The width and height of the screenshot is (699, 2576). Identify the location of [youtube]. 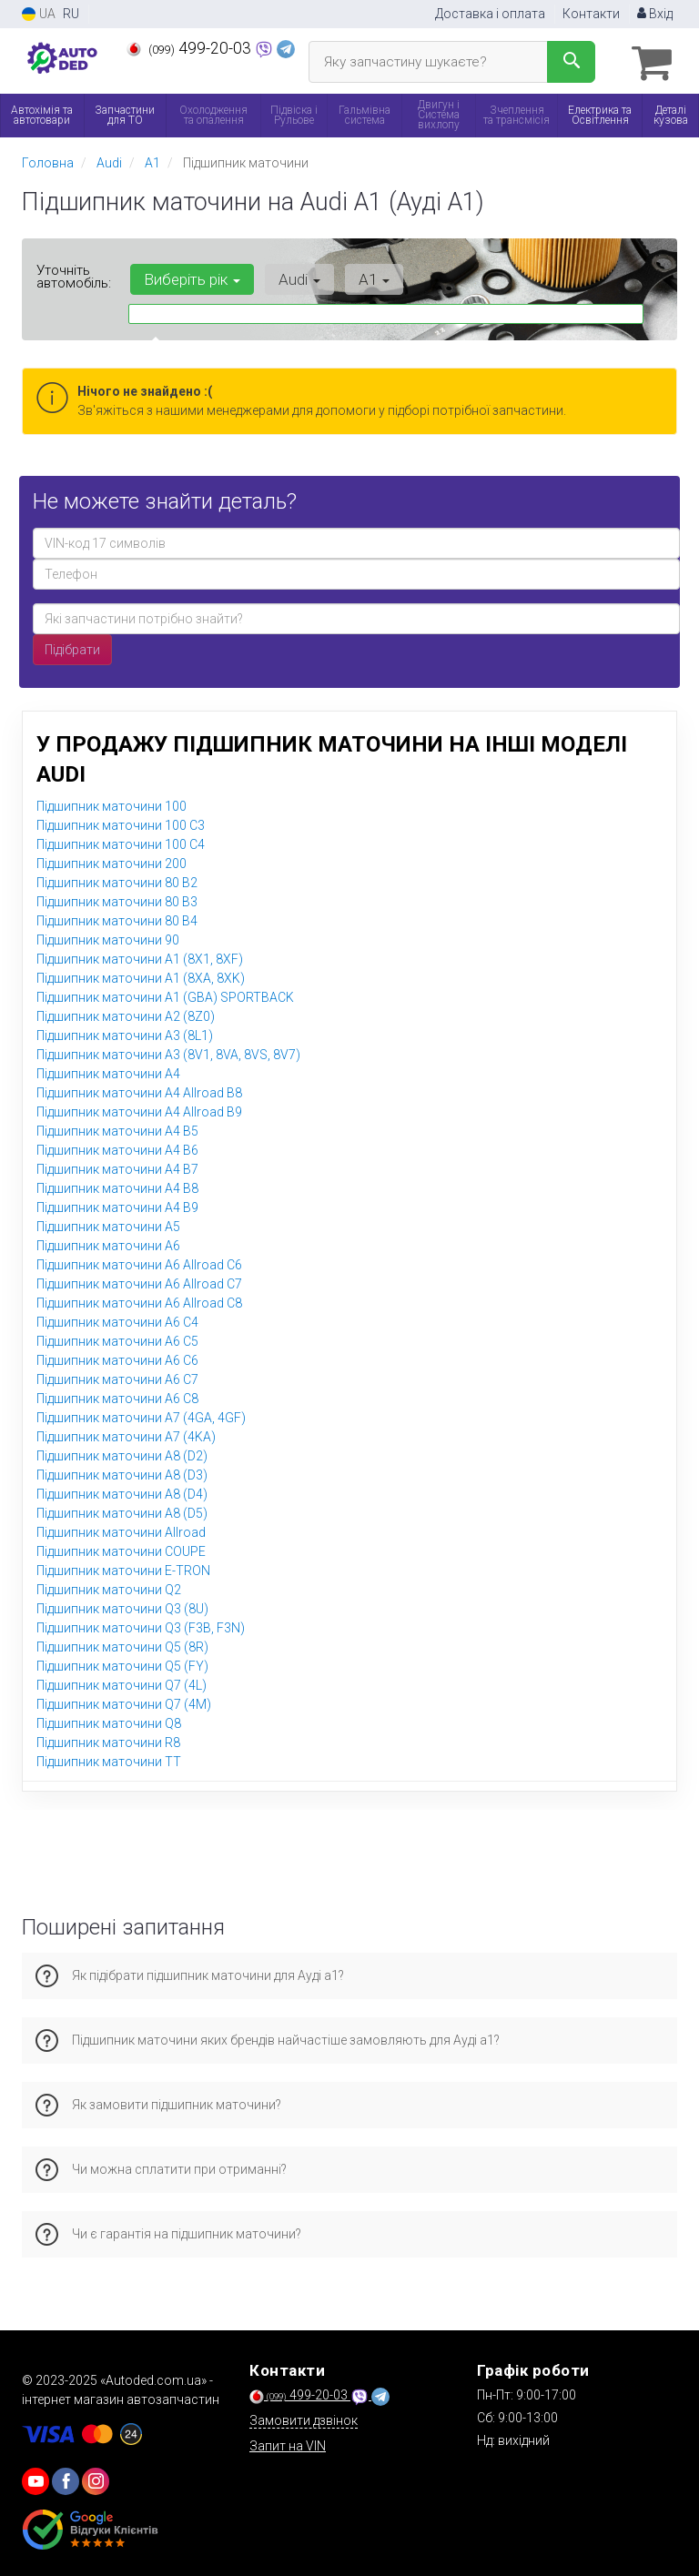
(35, 2480).